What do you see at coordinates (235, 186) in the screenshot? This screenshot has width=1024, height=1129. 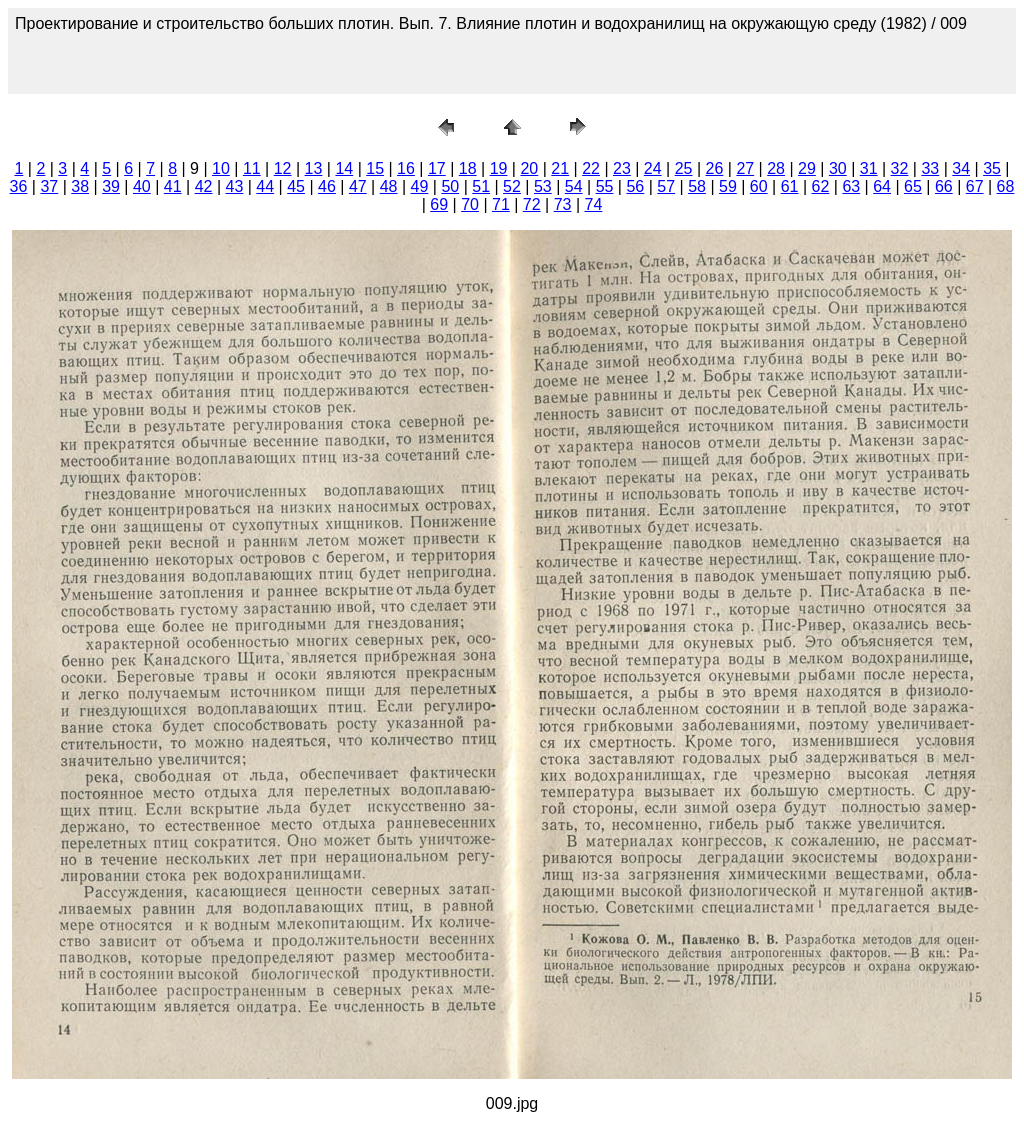 I see `43` at bounding box center [235, 186].